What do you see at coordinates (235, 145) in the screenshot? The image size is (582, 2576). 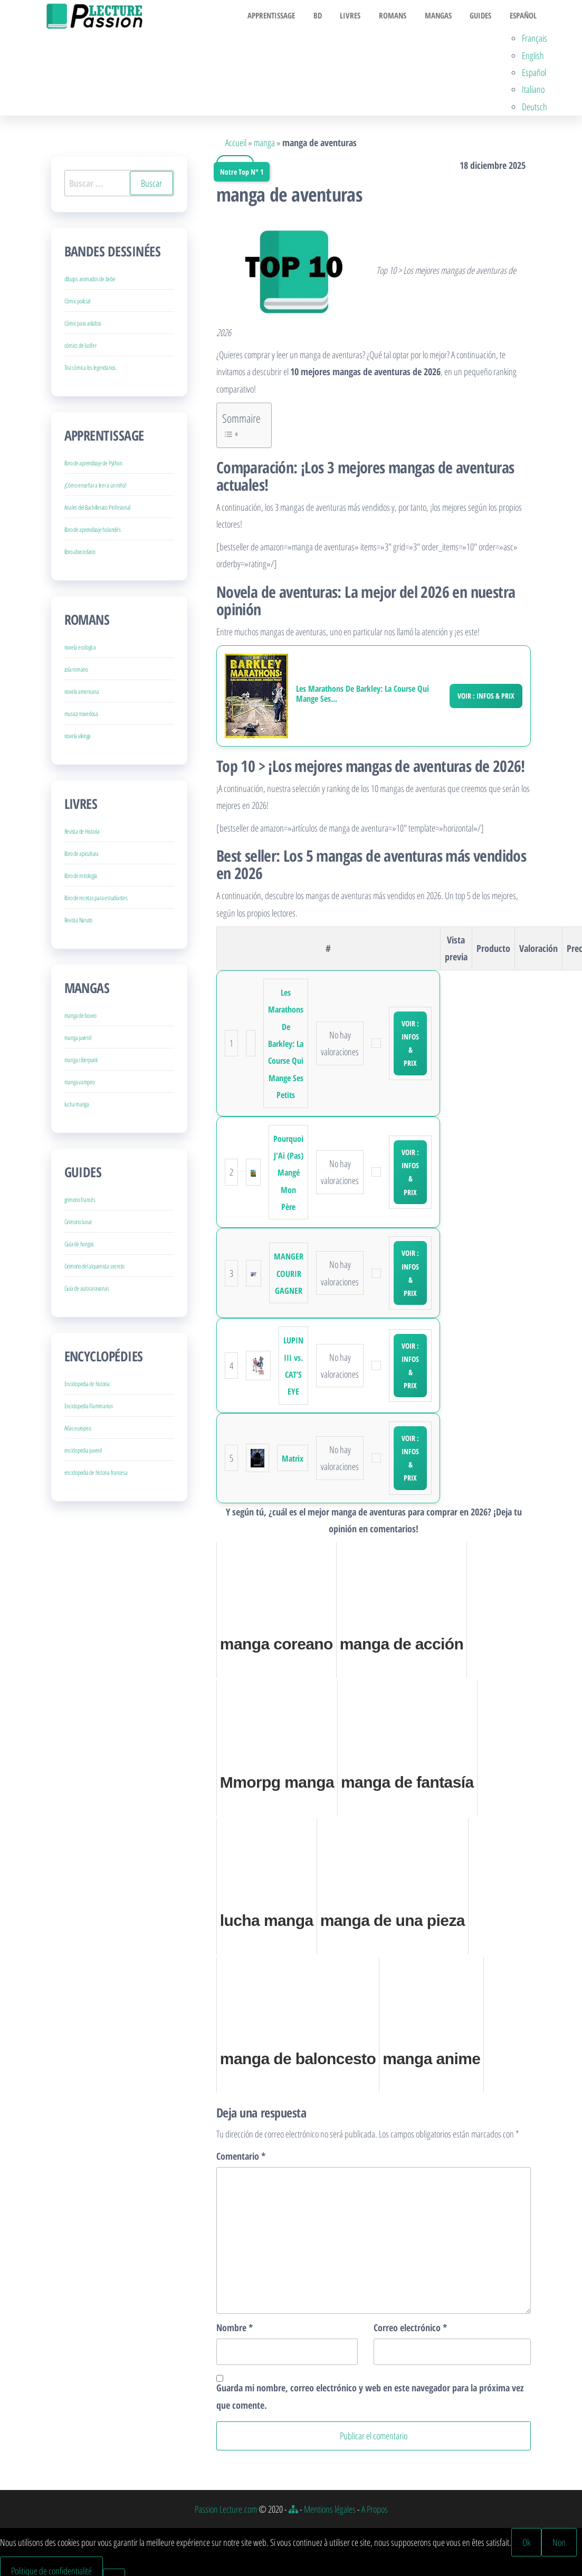 I see `Accueil` at bounding box center [235, 145].